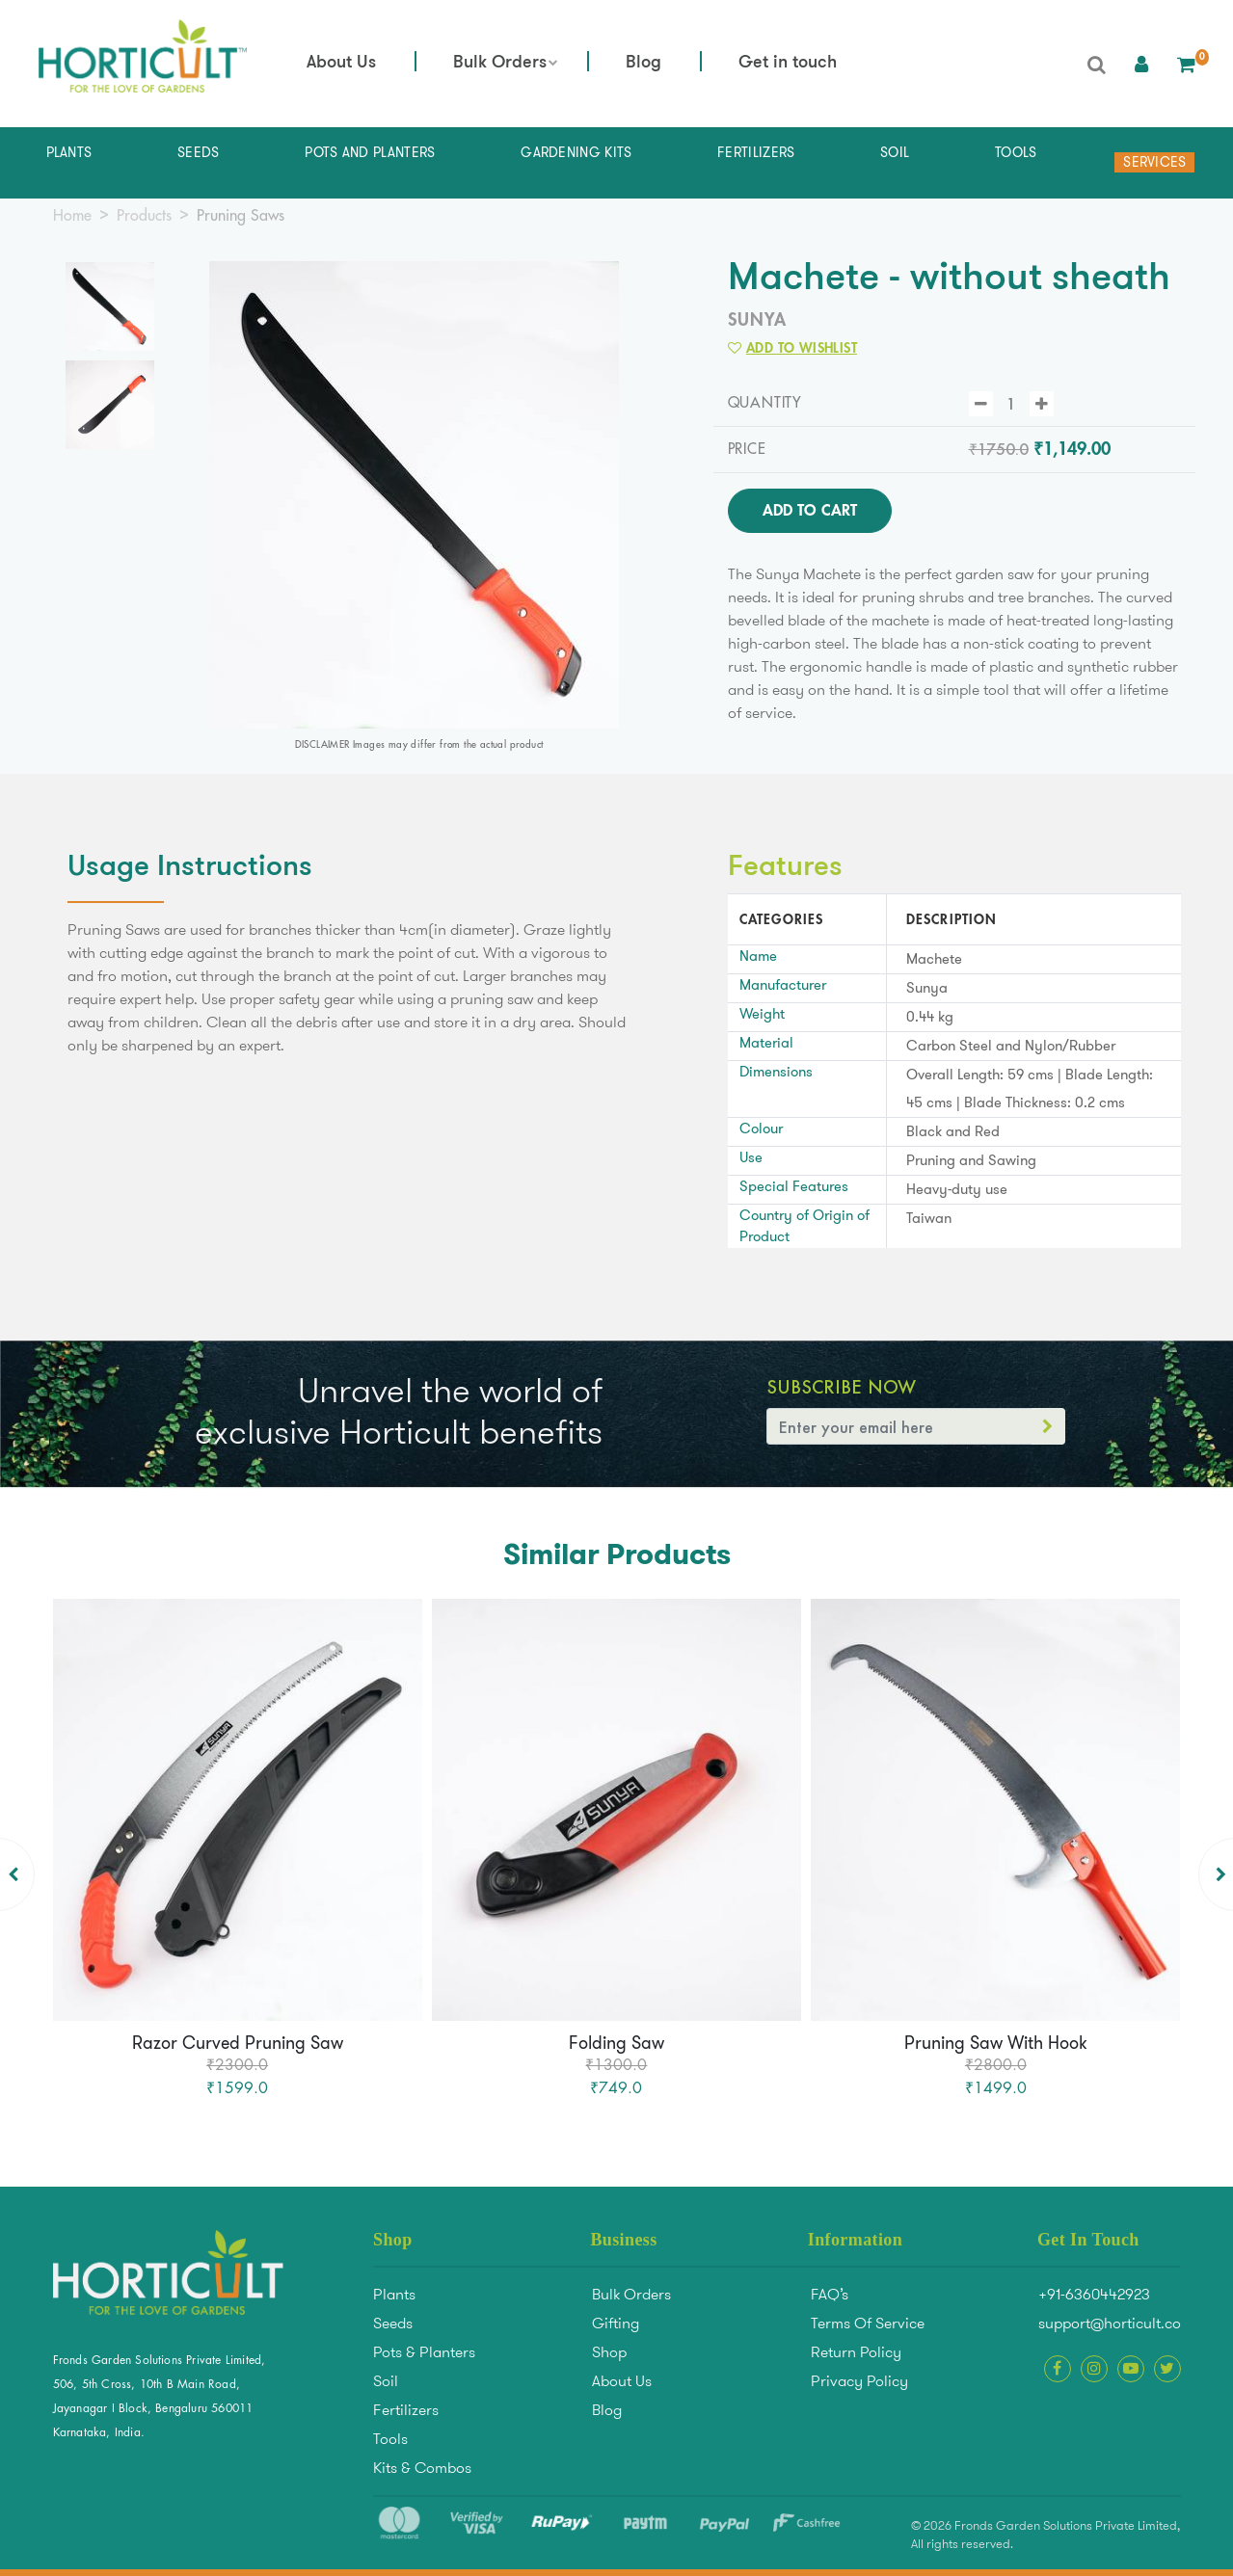 The height and width of the screenshot is (2576, 1233). Describe the element at coordinates (792, 348) in the screenshot. I see `Add to Wishlist` at that location.